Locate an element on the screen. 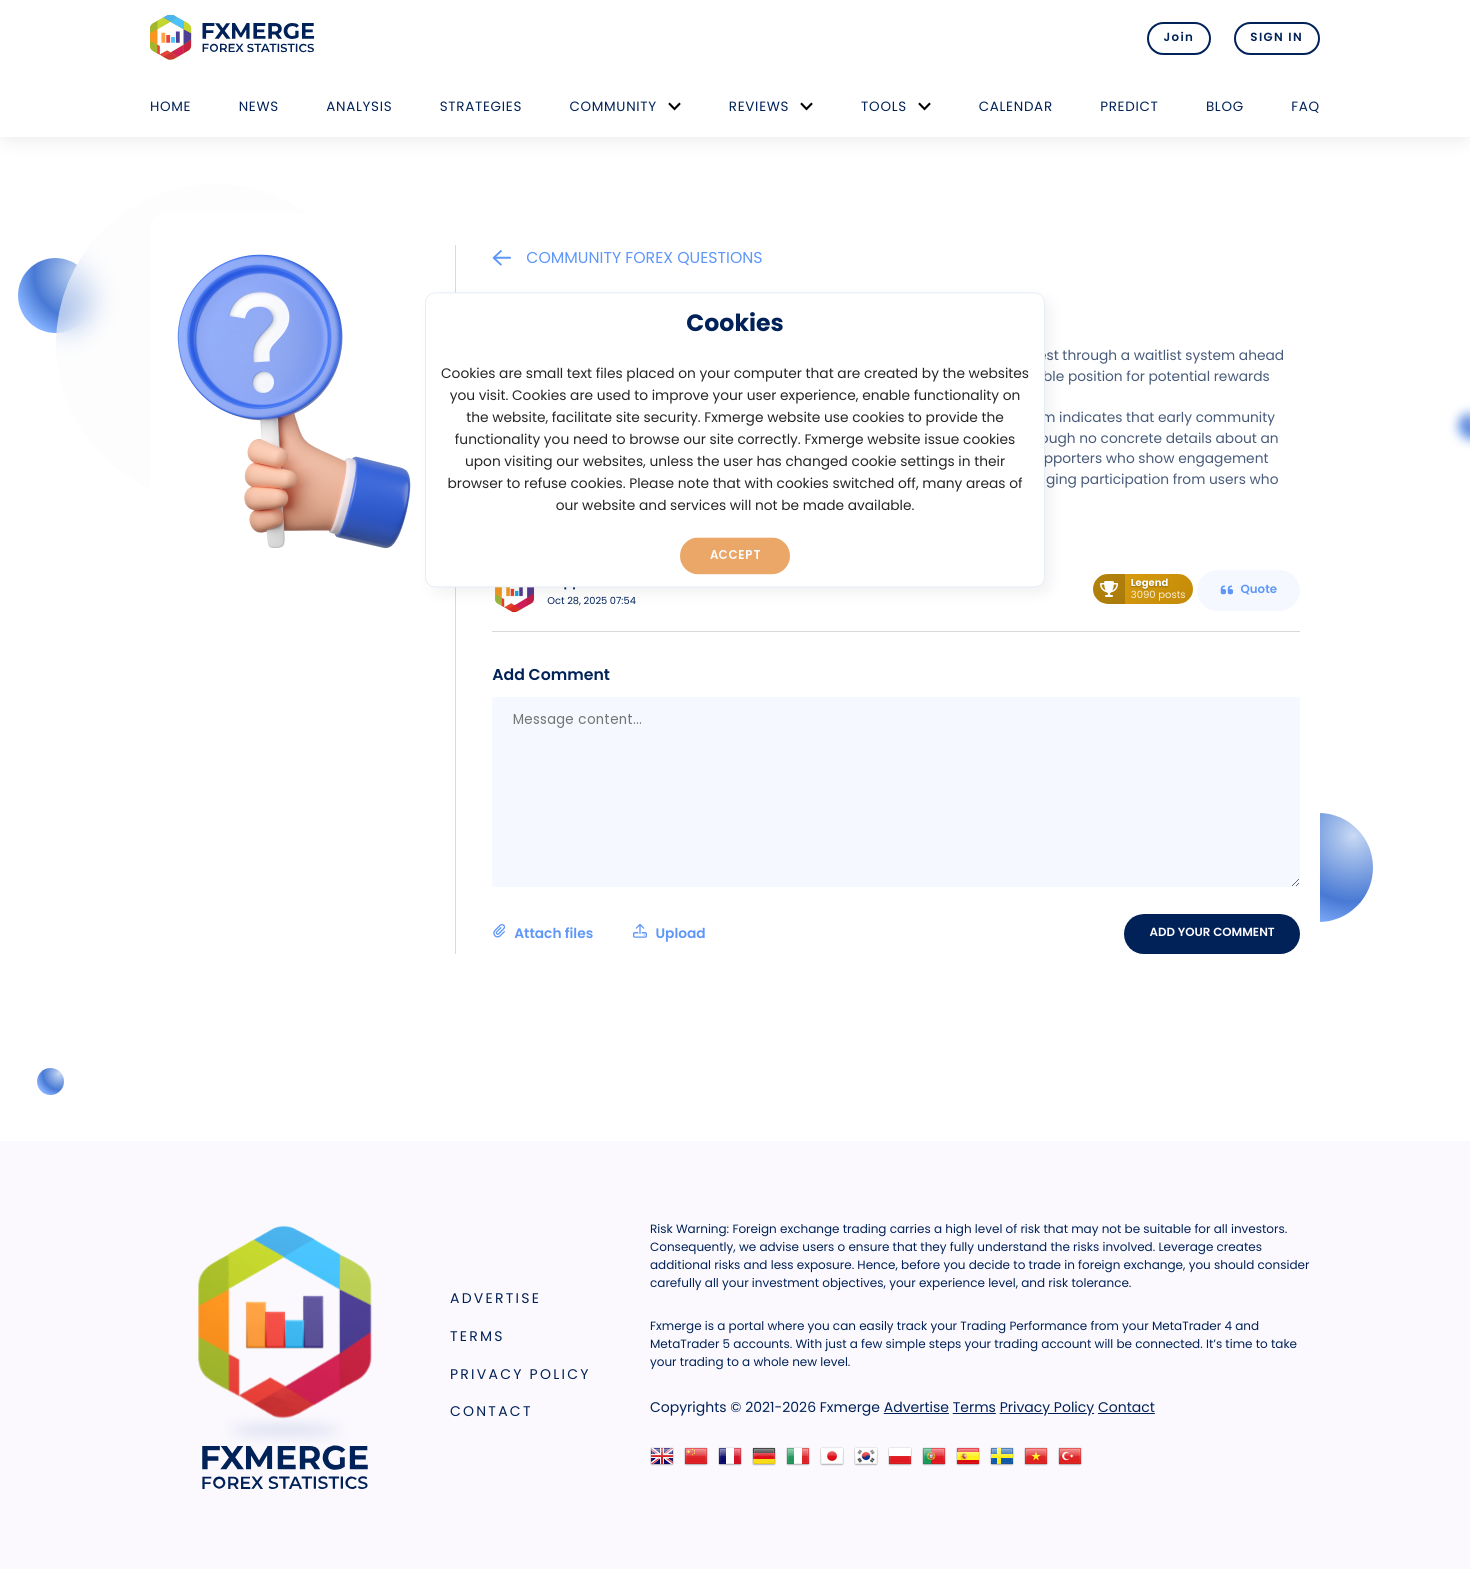 Image resolution: width=1470 pixels, height=1569 pixels. Advertise is located at coordinates (495, 1298).